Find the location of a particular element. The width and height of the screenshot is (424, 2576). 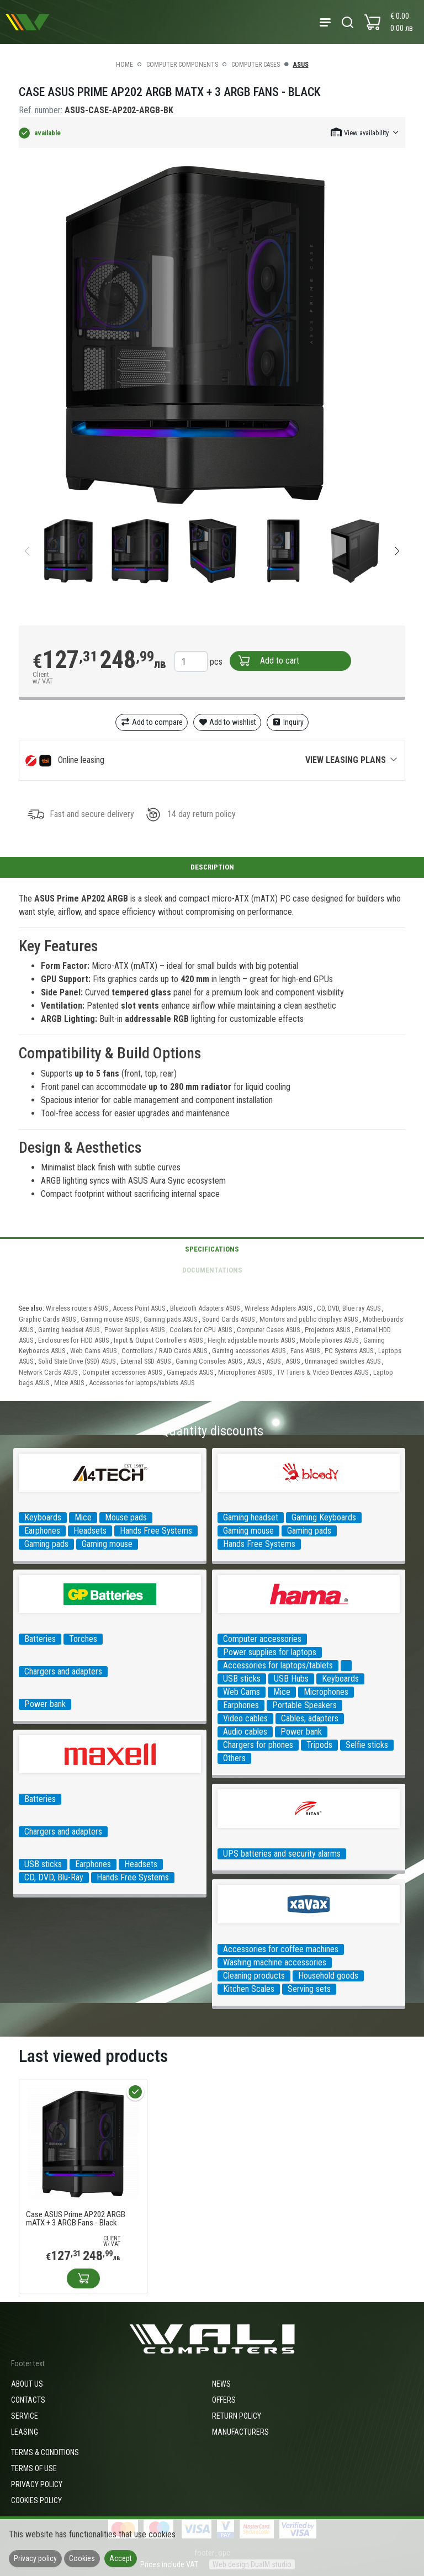

Wireless routers ASUS is located at coordinates (77, 1308).